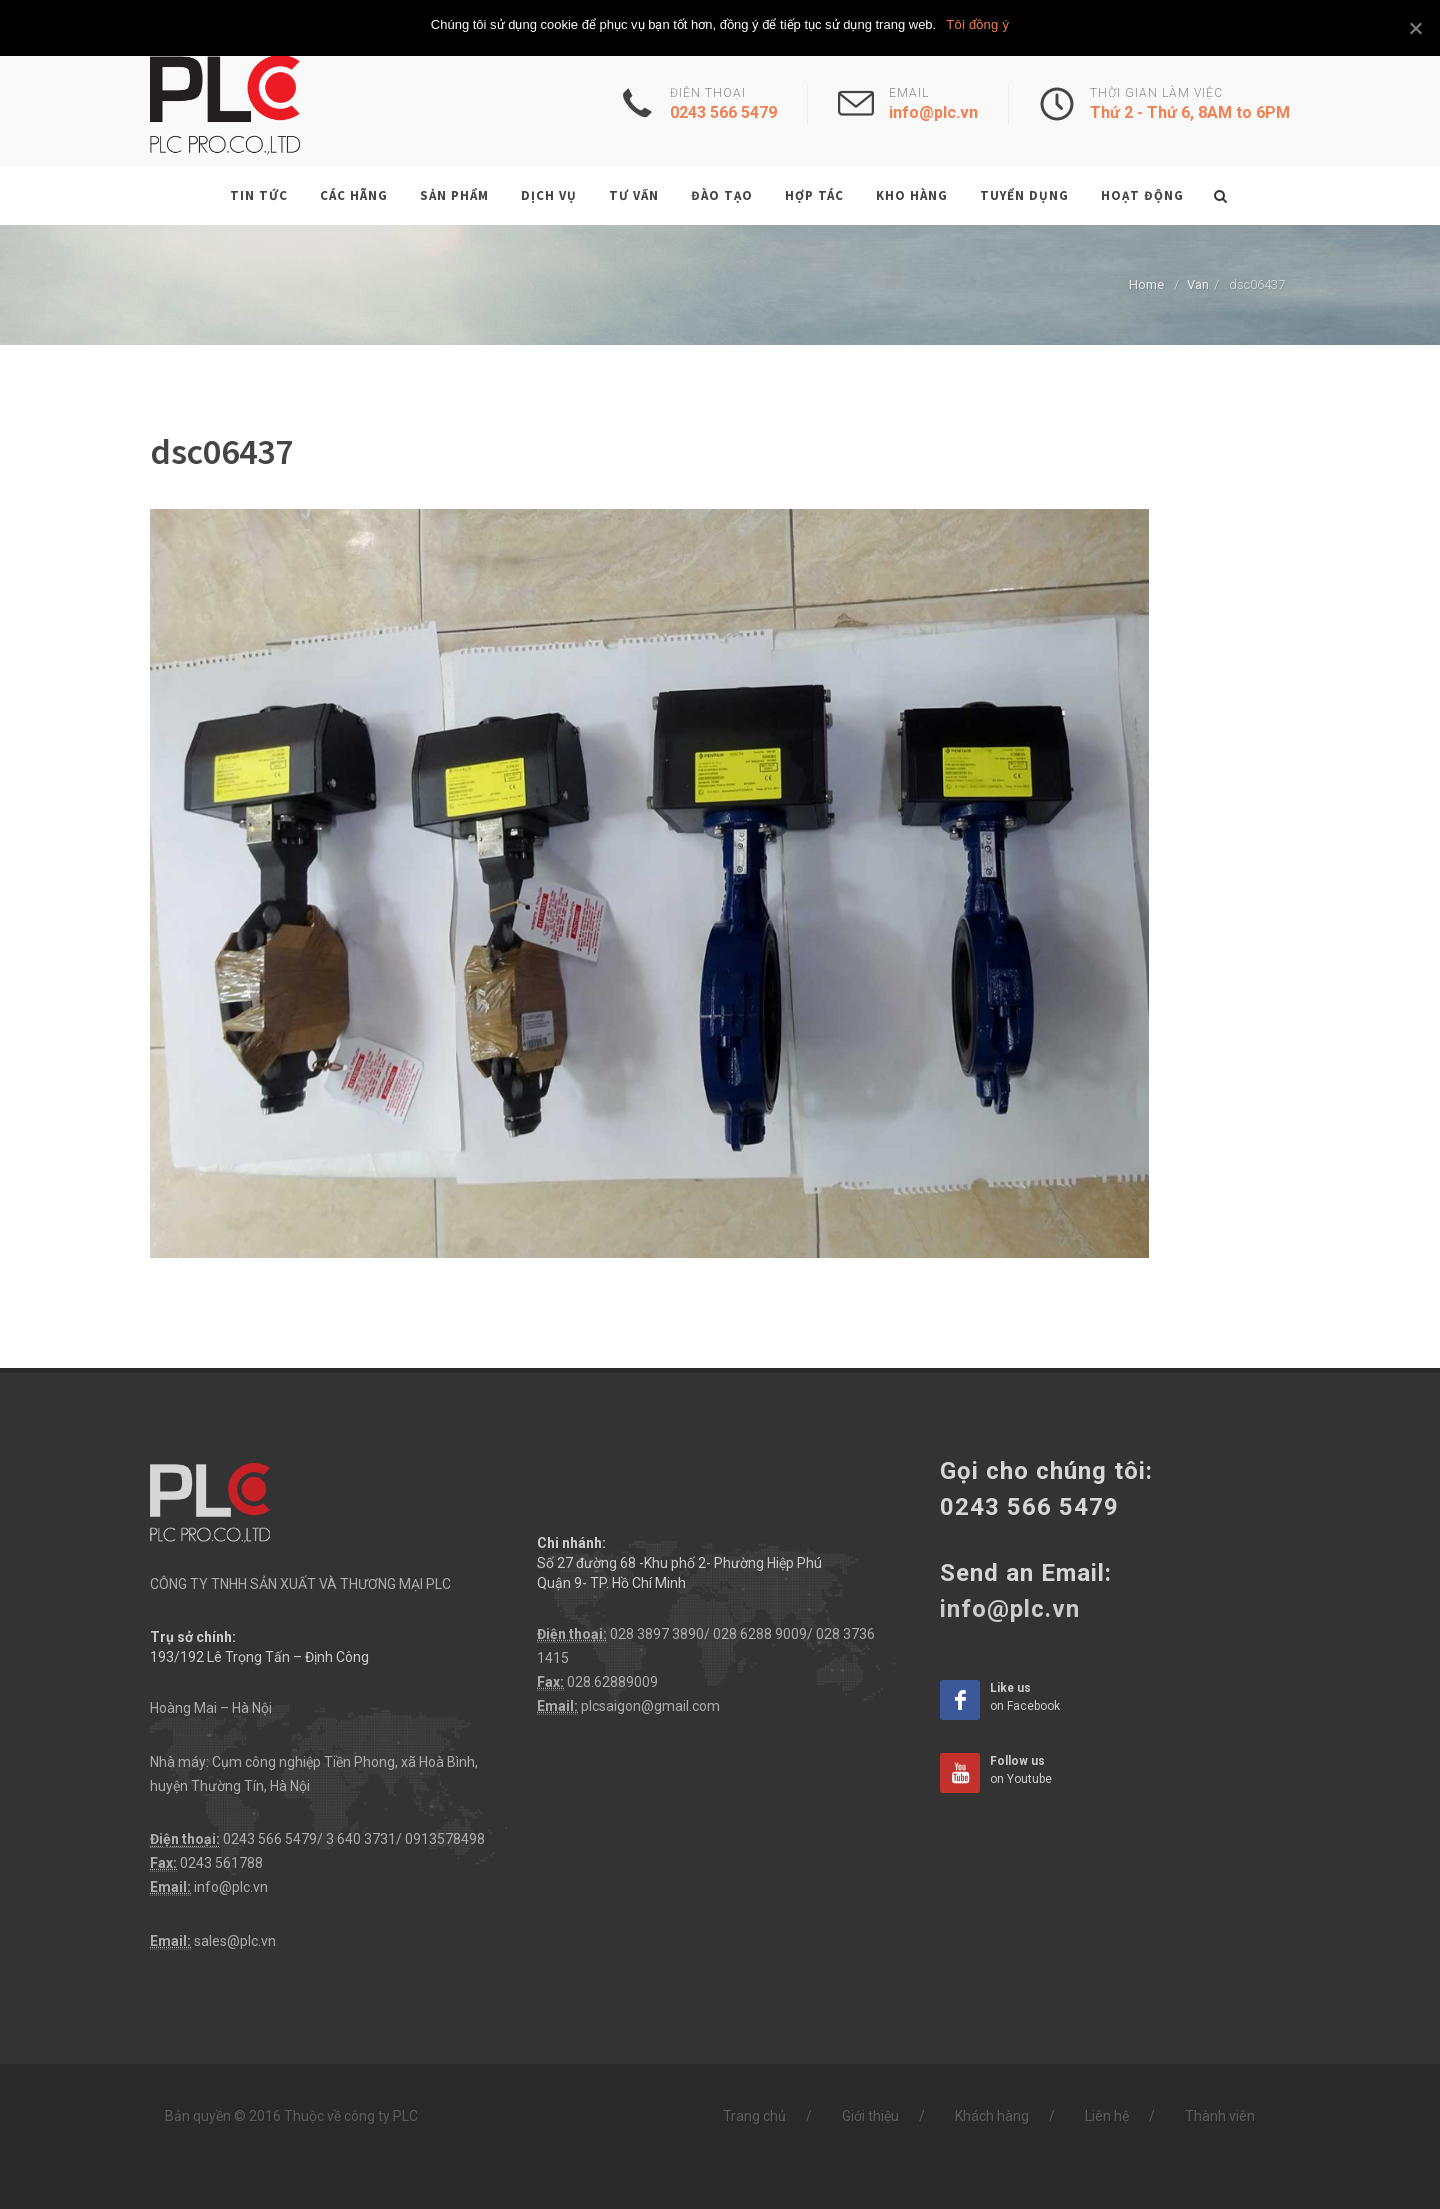  Describe the element at coordinates (912, 195) in the screenshot. I see `Kho hàng` at that location.